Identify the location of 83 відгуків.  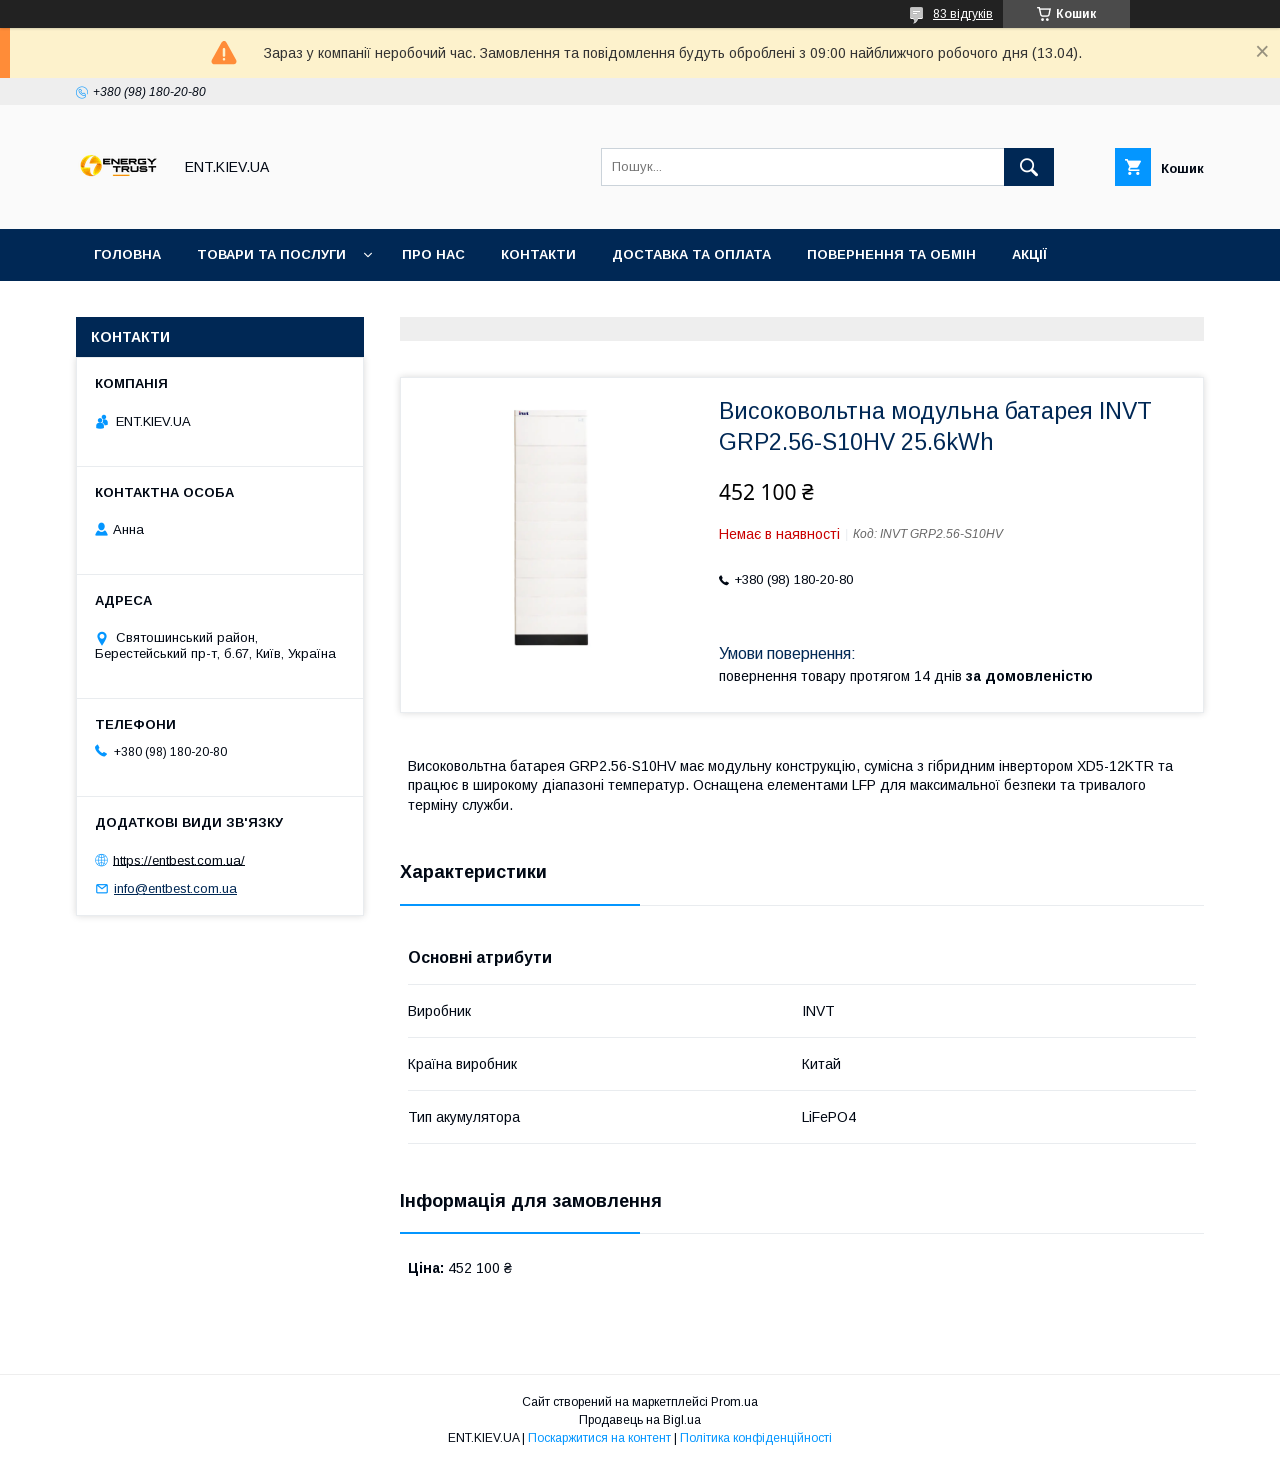
(963, 14).